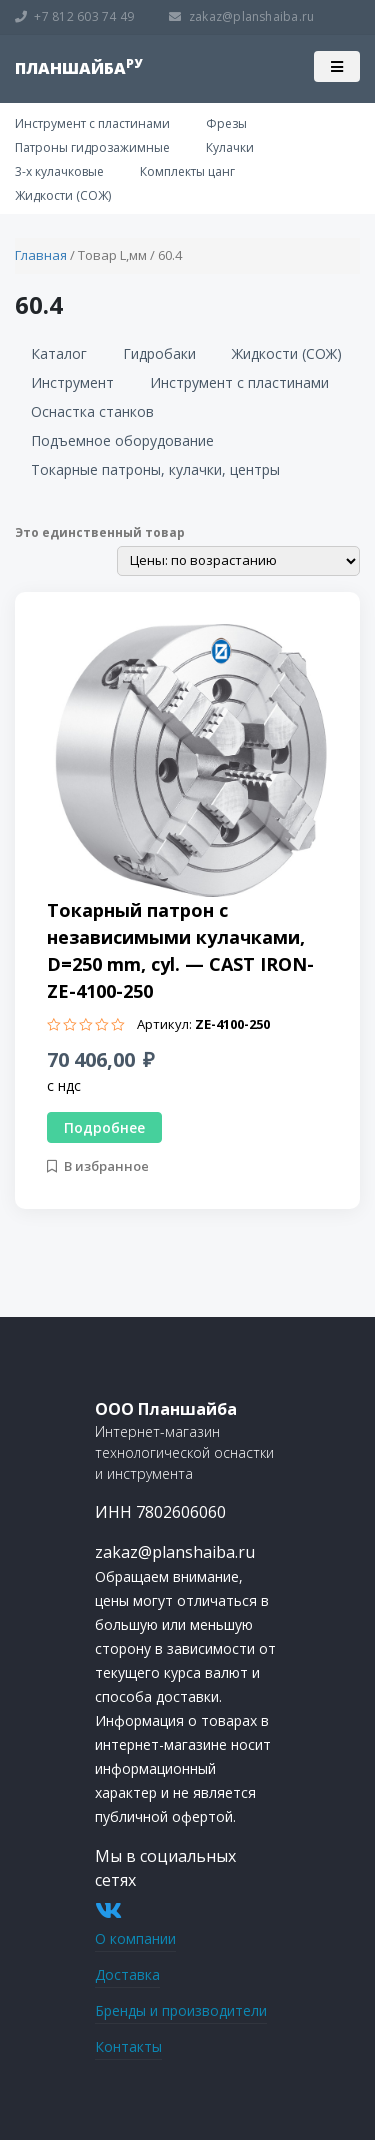 The width and height of the screenshot is (375, 2140). I want to click on [Заказ в магазине], so click(238, 561).